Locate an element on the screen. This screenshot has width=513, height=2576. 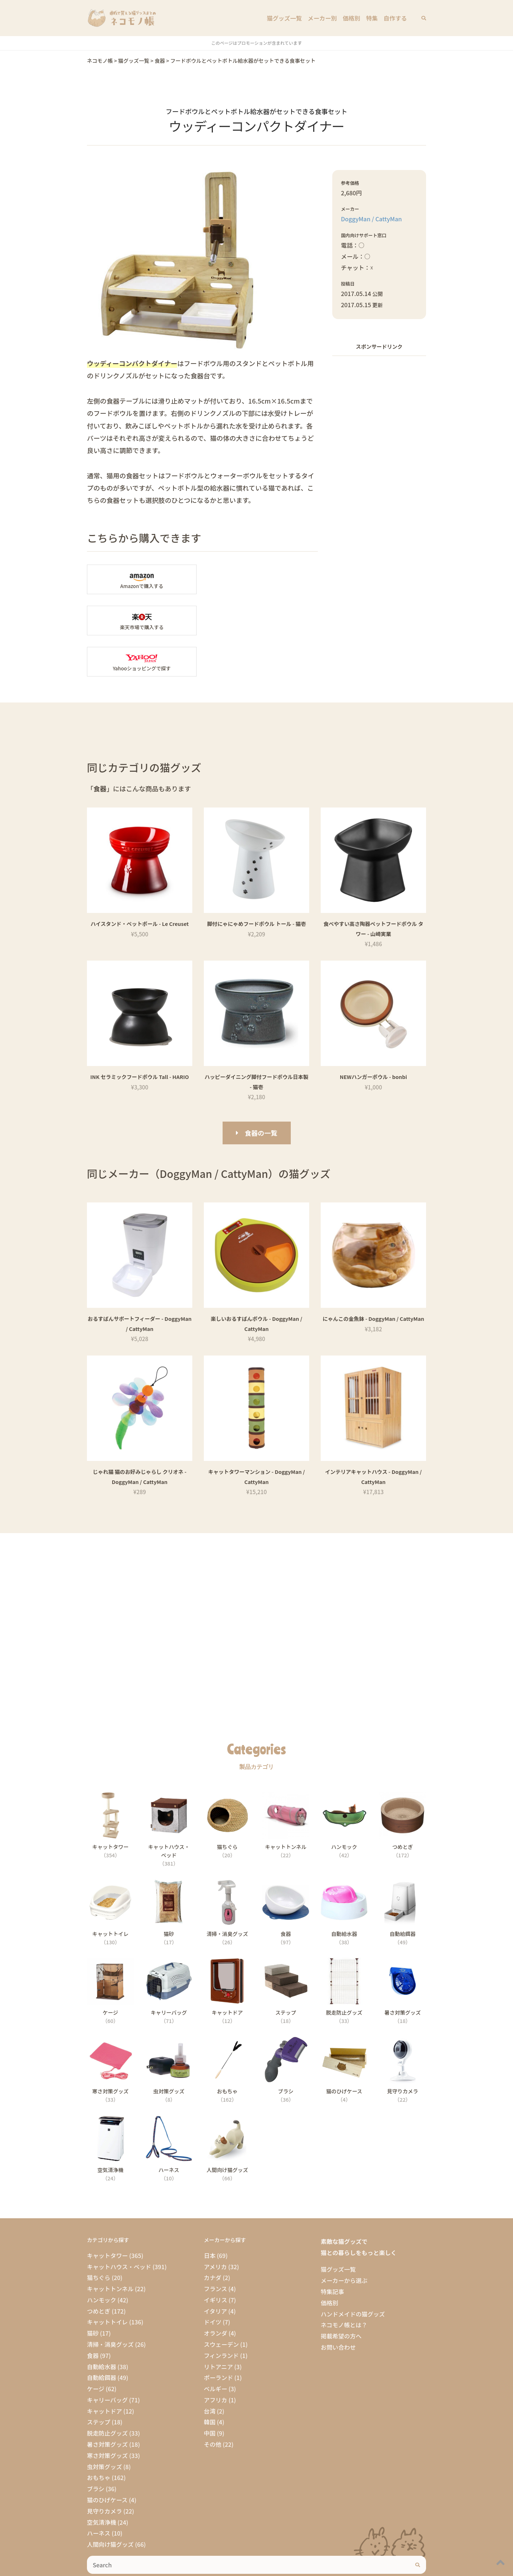
スウェーデン is located at coordinates (221, 2303).